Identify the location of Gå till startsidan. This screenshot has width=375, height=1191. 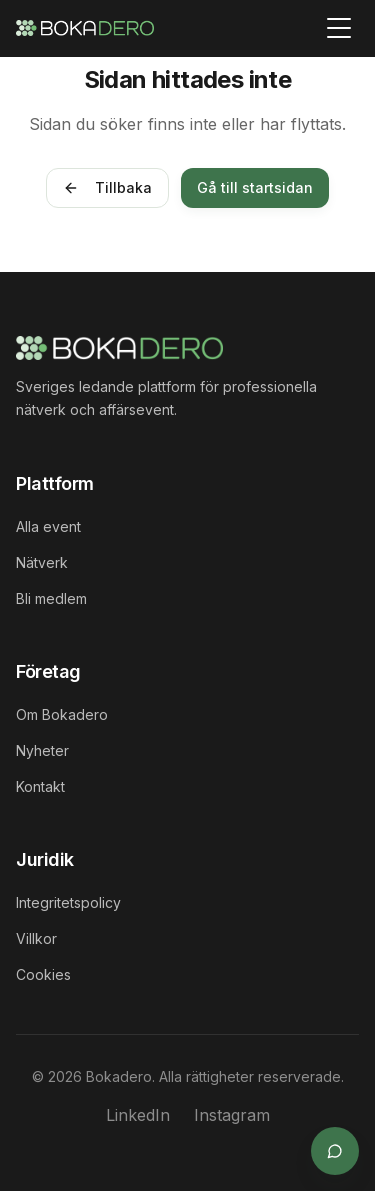
(255, 187).